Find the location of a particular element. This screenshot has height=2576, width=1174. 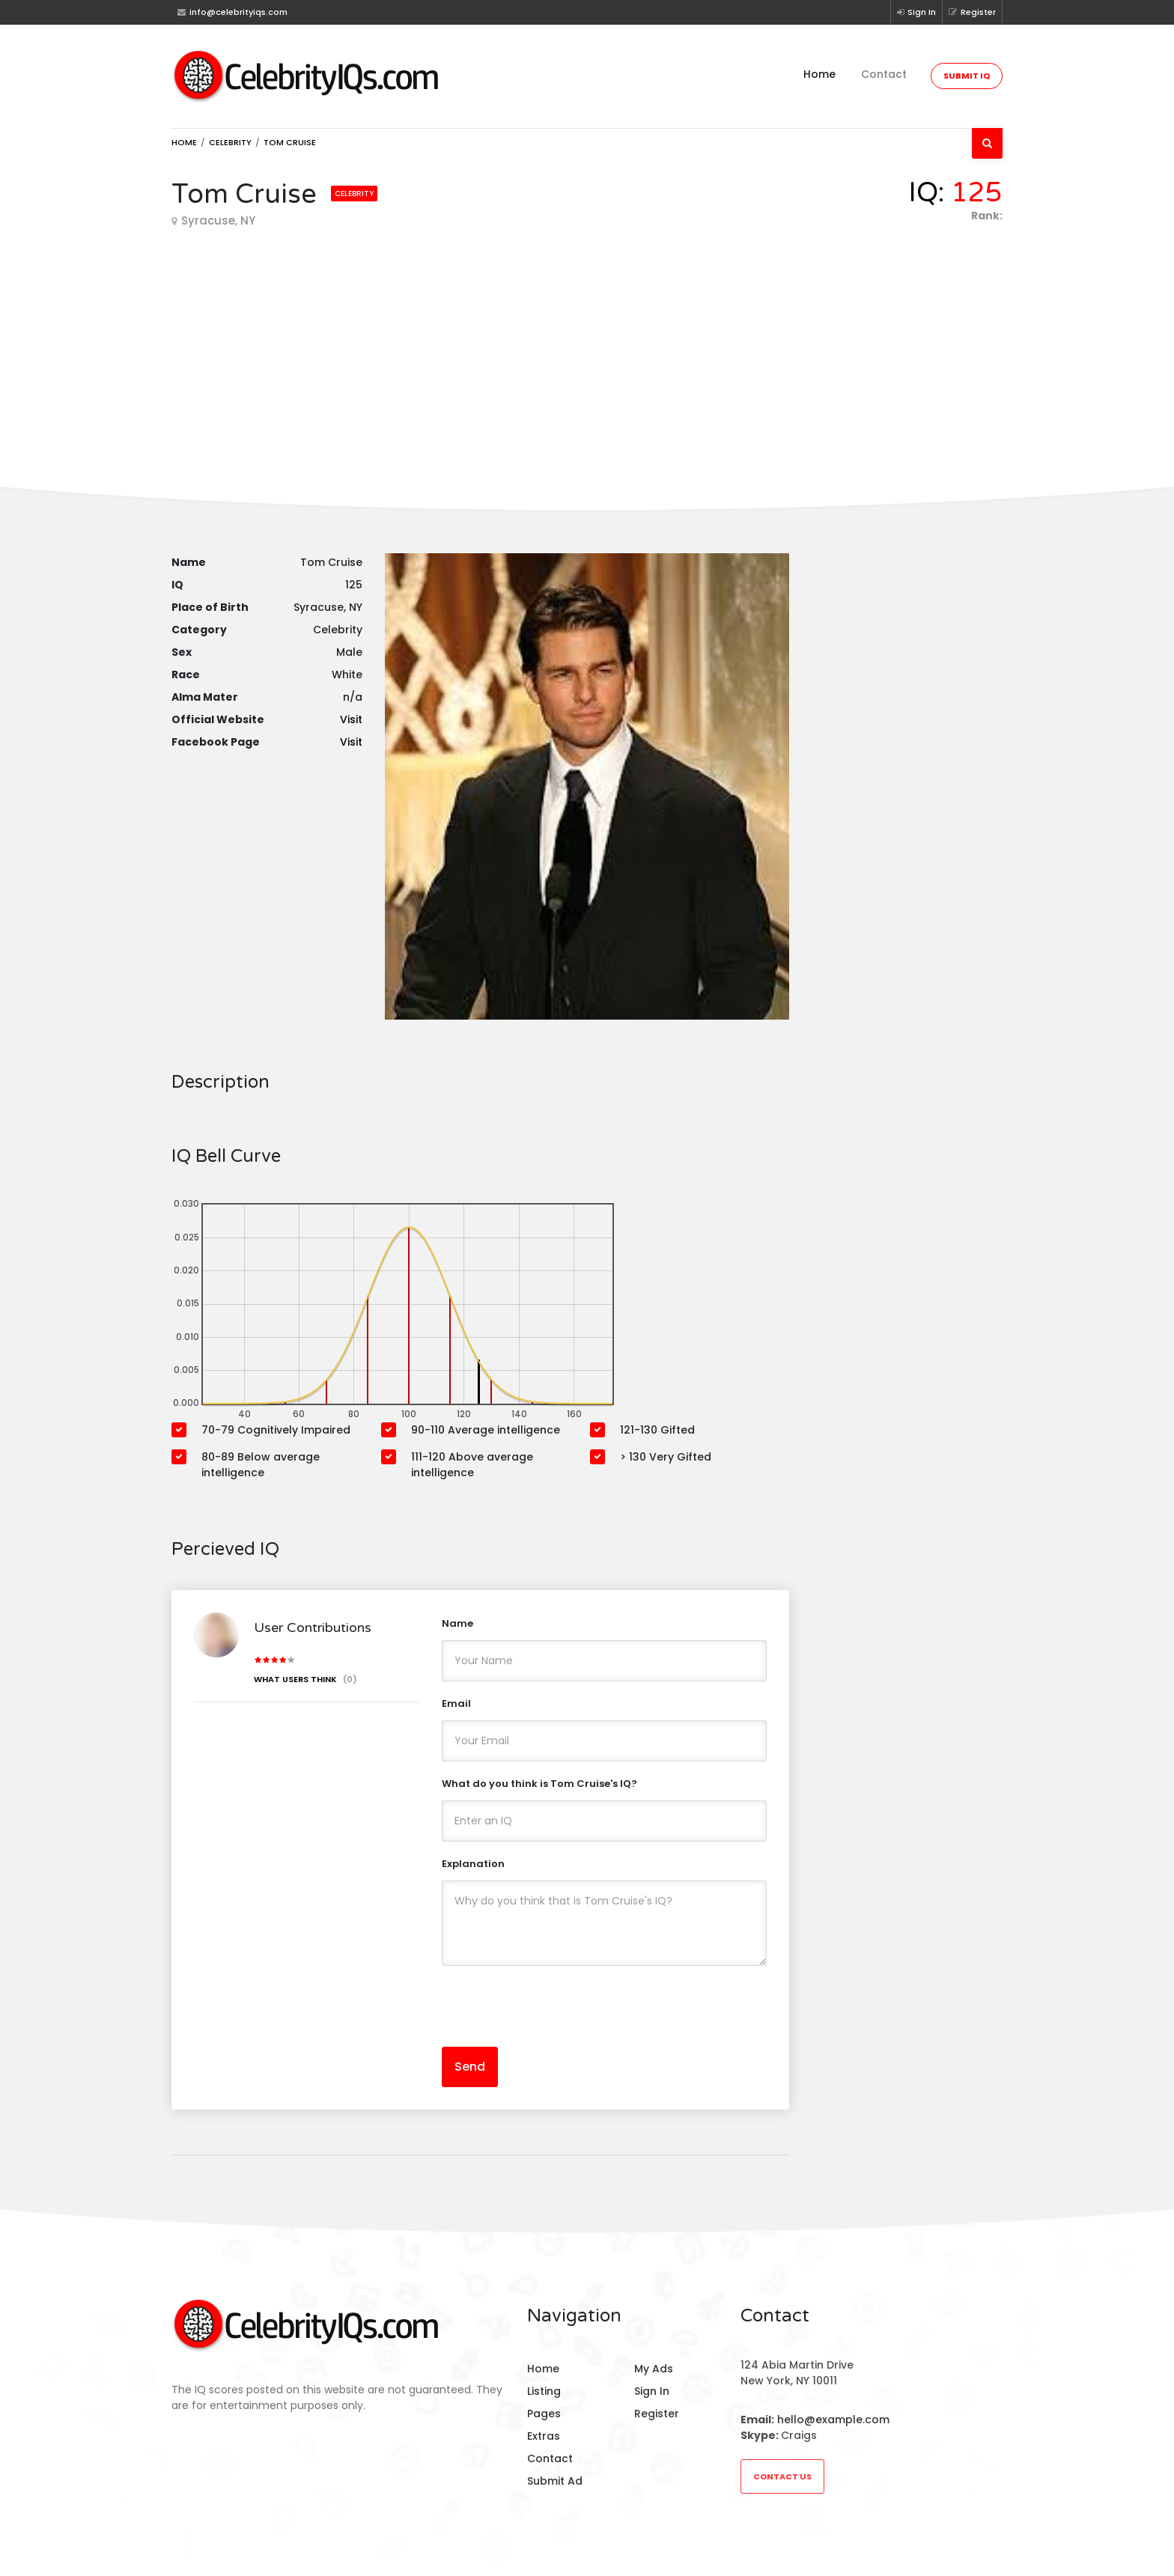

Submit Ad is located at coordinates (555, 2480).